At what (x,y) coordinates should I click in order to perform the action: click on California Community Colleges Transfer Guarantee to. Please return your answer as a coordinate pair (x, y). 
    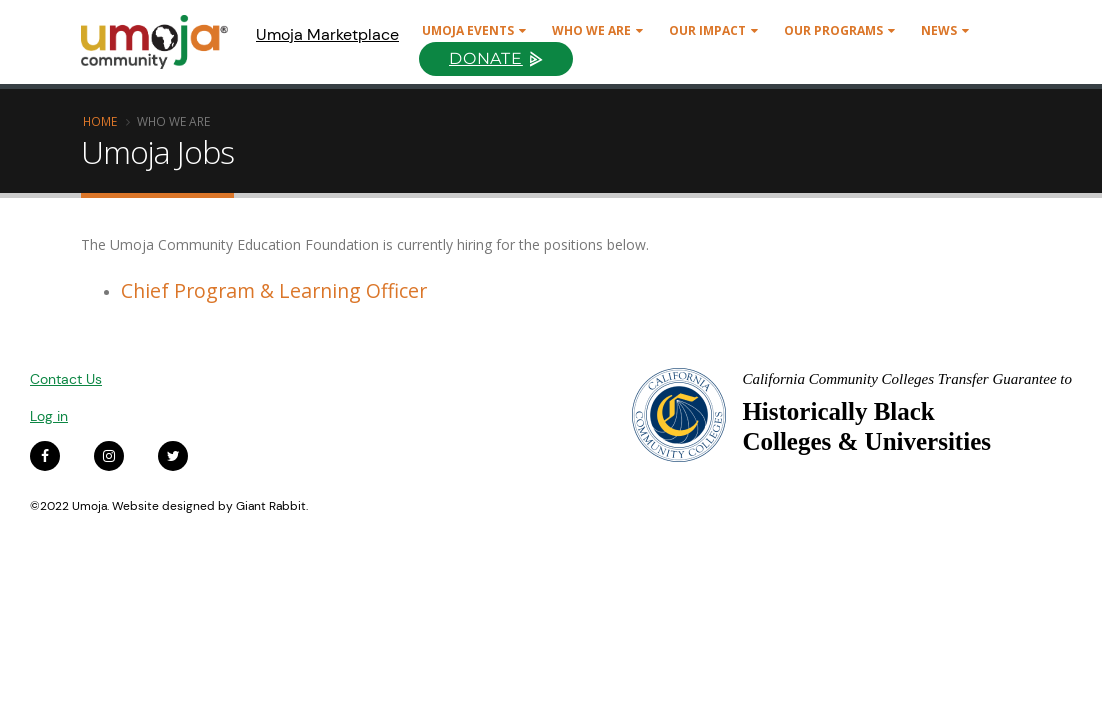
    Looking at the image, I should click on (907, 379).